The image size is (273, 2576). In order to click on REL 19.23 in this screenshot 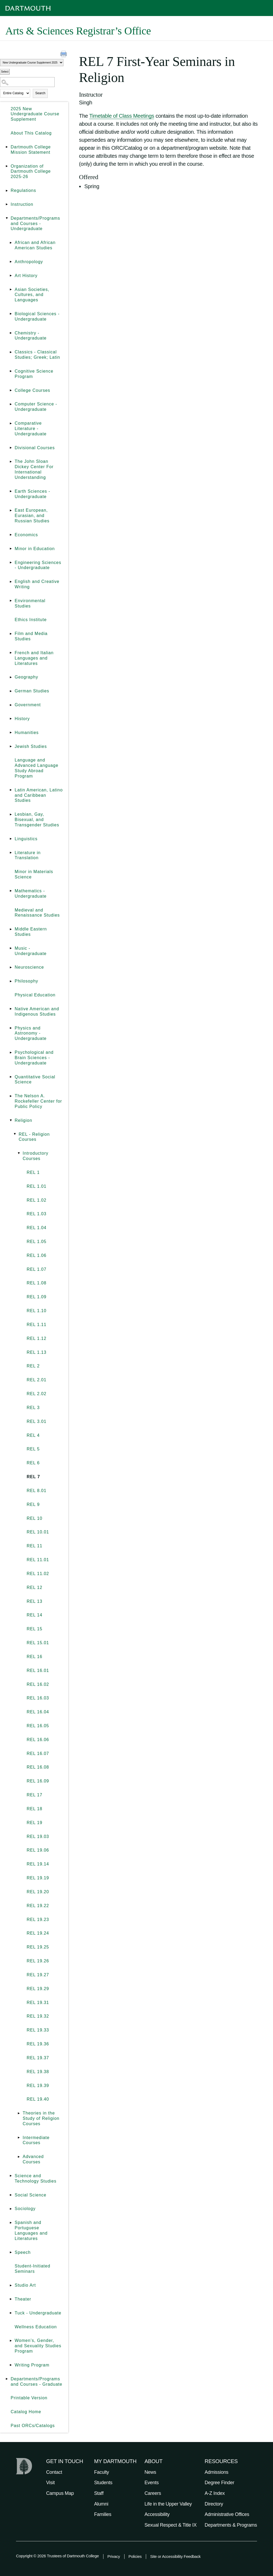, I will do `click(38, 1919)`.